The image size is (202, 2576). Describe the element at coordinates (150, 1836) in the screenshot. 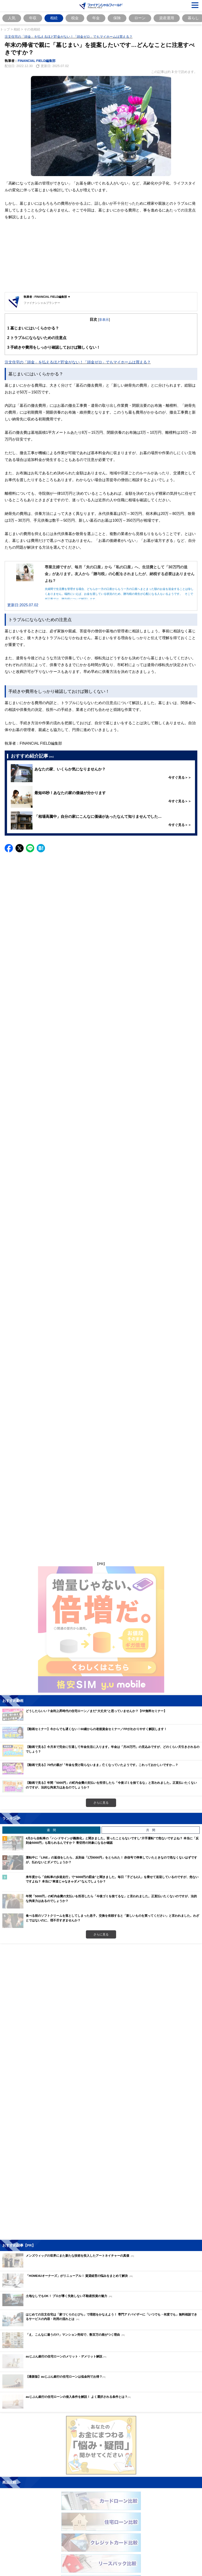

I see `月 間` at that location.